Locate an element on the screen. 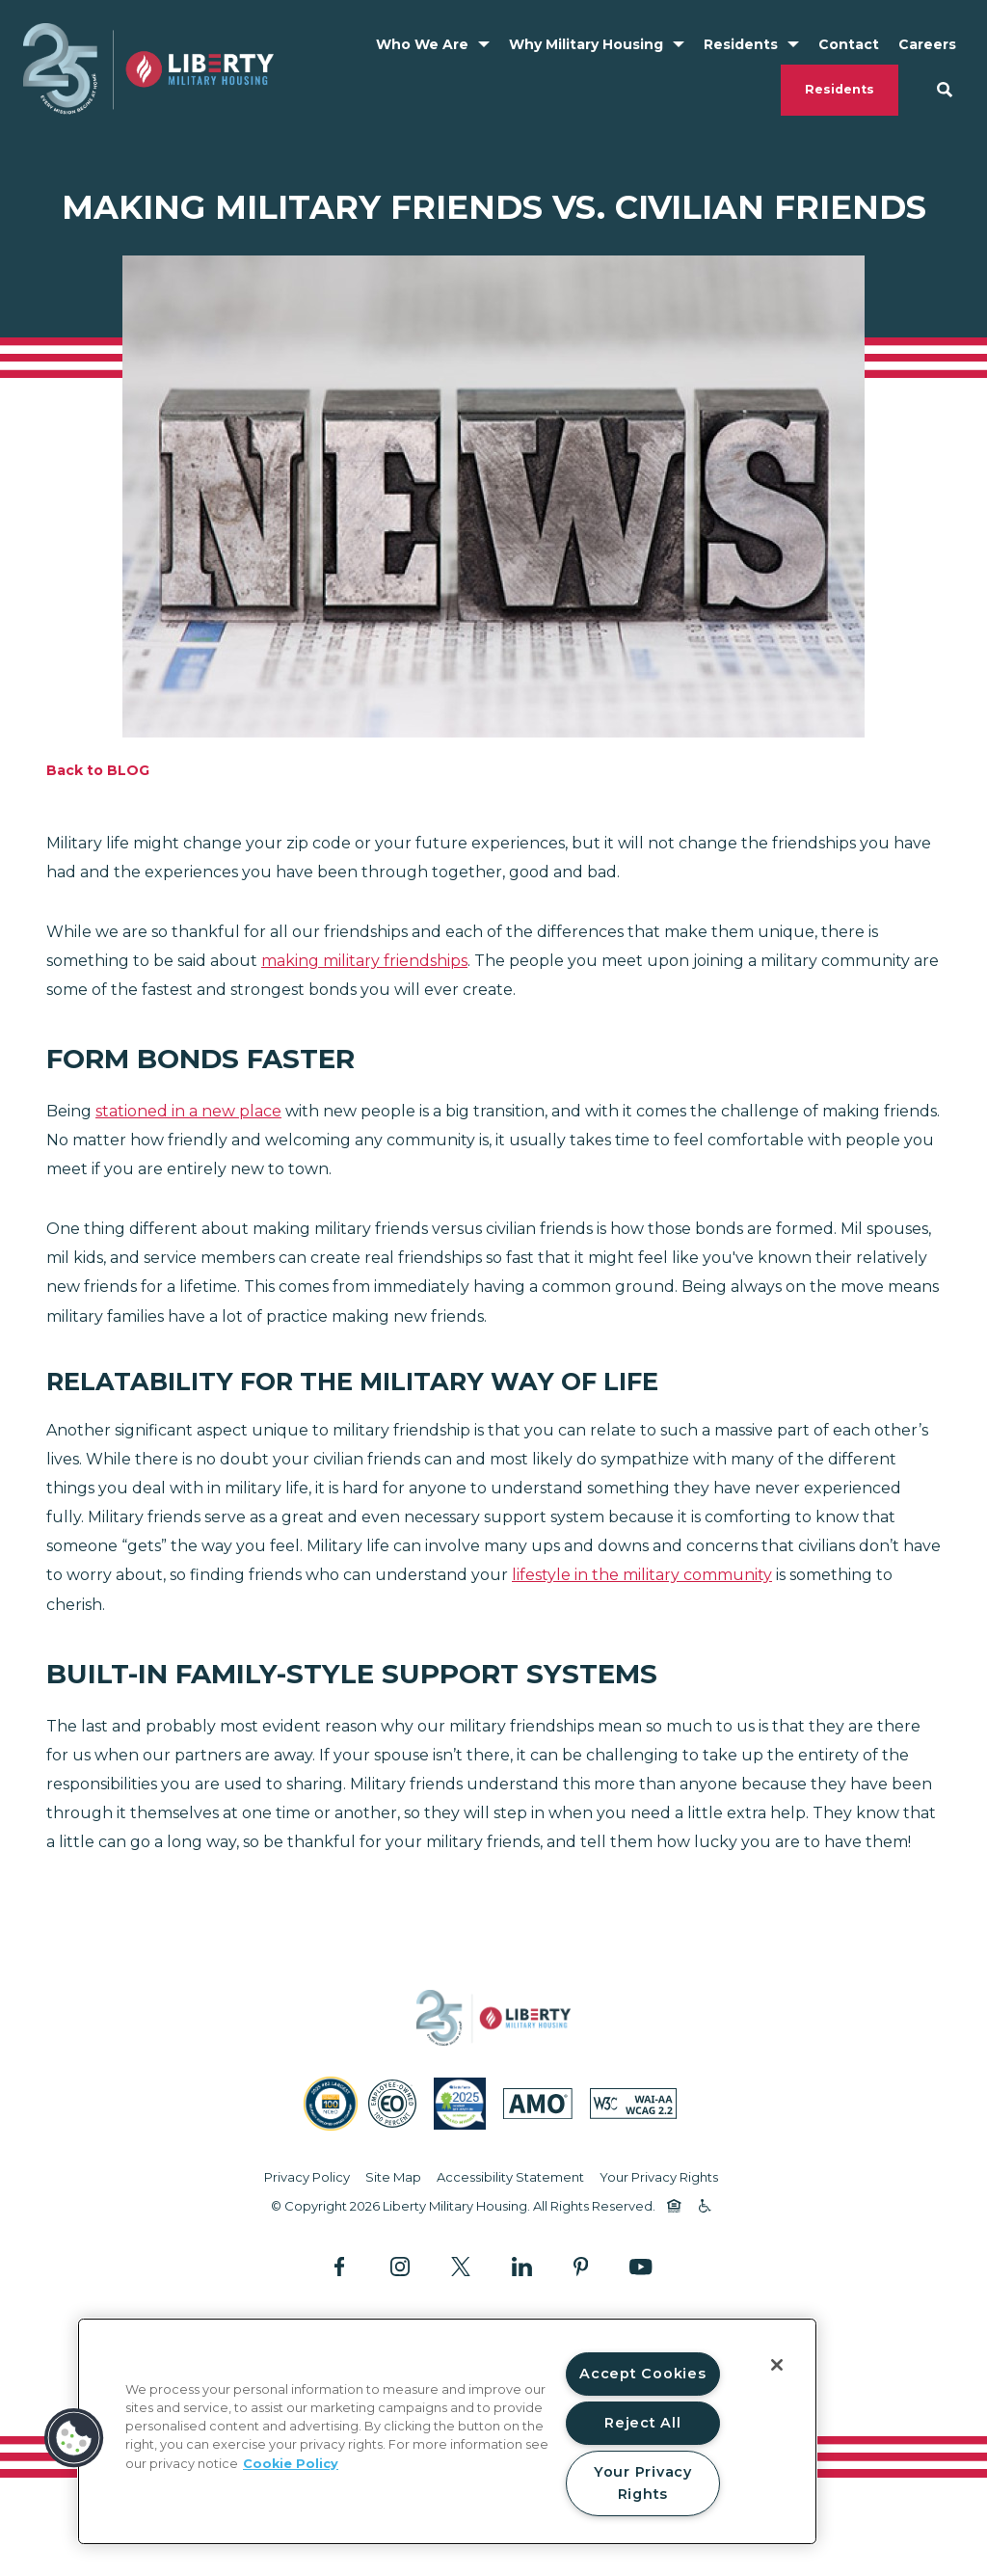  [WCAG (opens in a new tab)] is located at coordinates (633, 2103).